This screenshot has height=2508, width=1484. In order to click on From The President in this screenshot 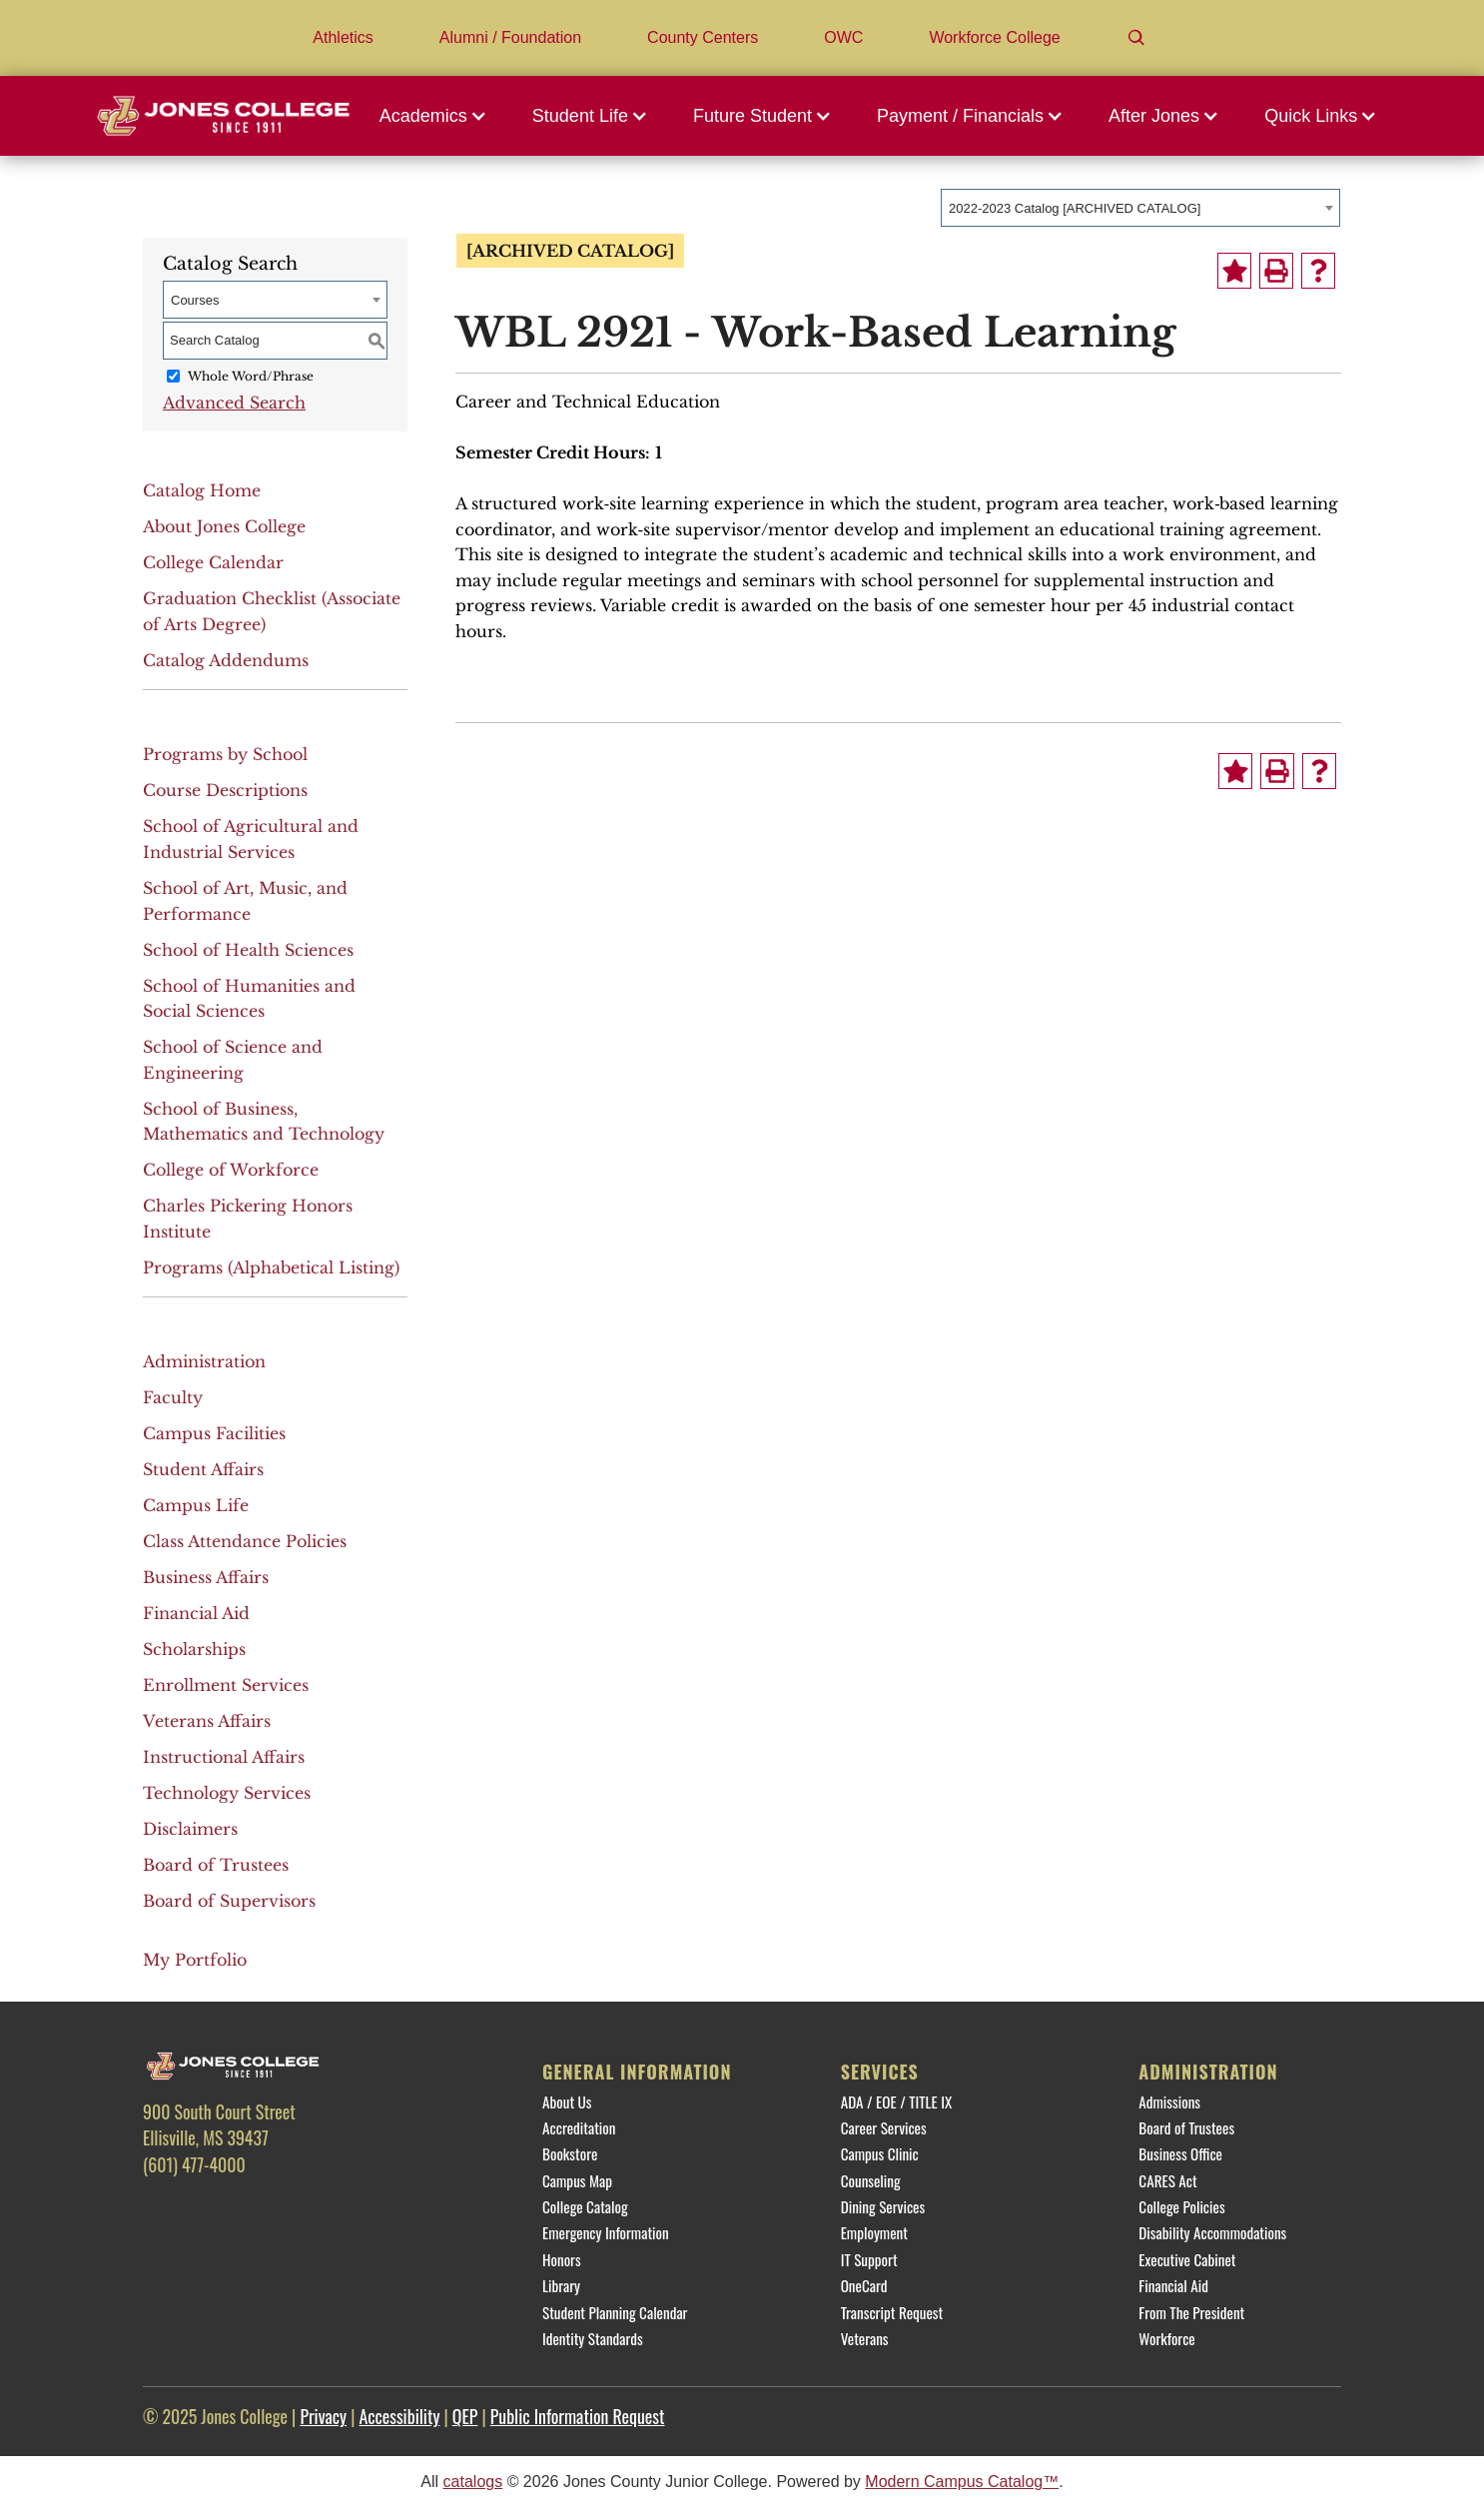, I will do `click(1191, 2312)`.